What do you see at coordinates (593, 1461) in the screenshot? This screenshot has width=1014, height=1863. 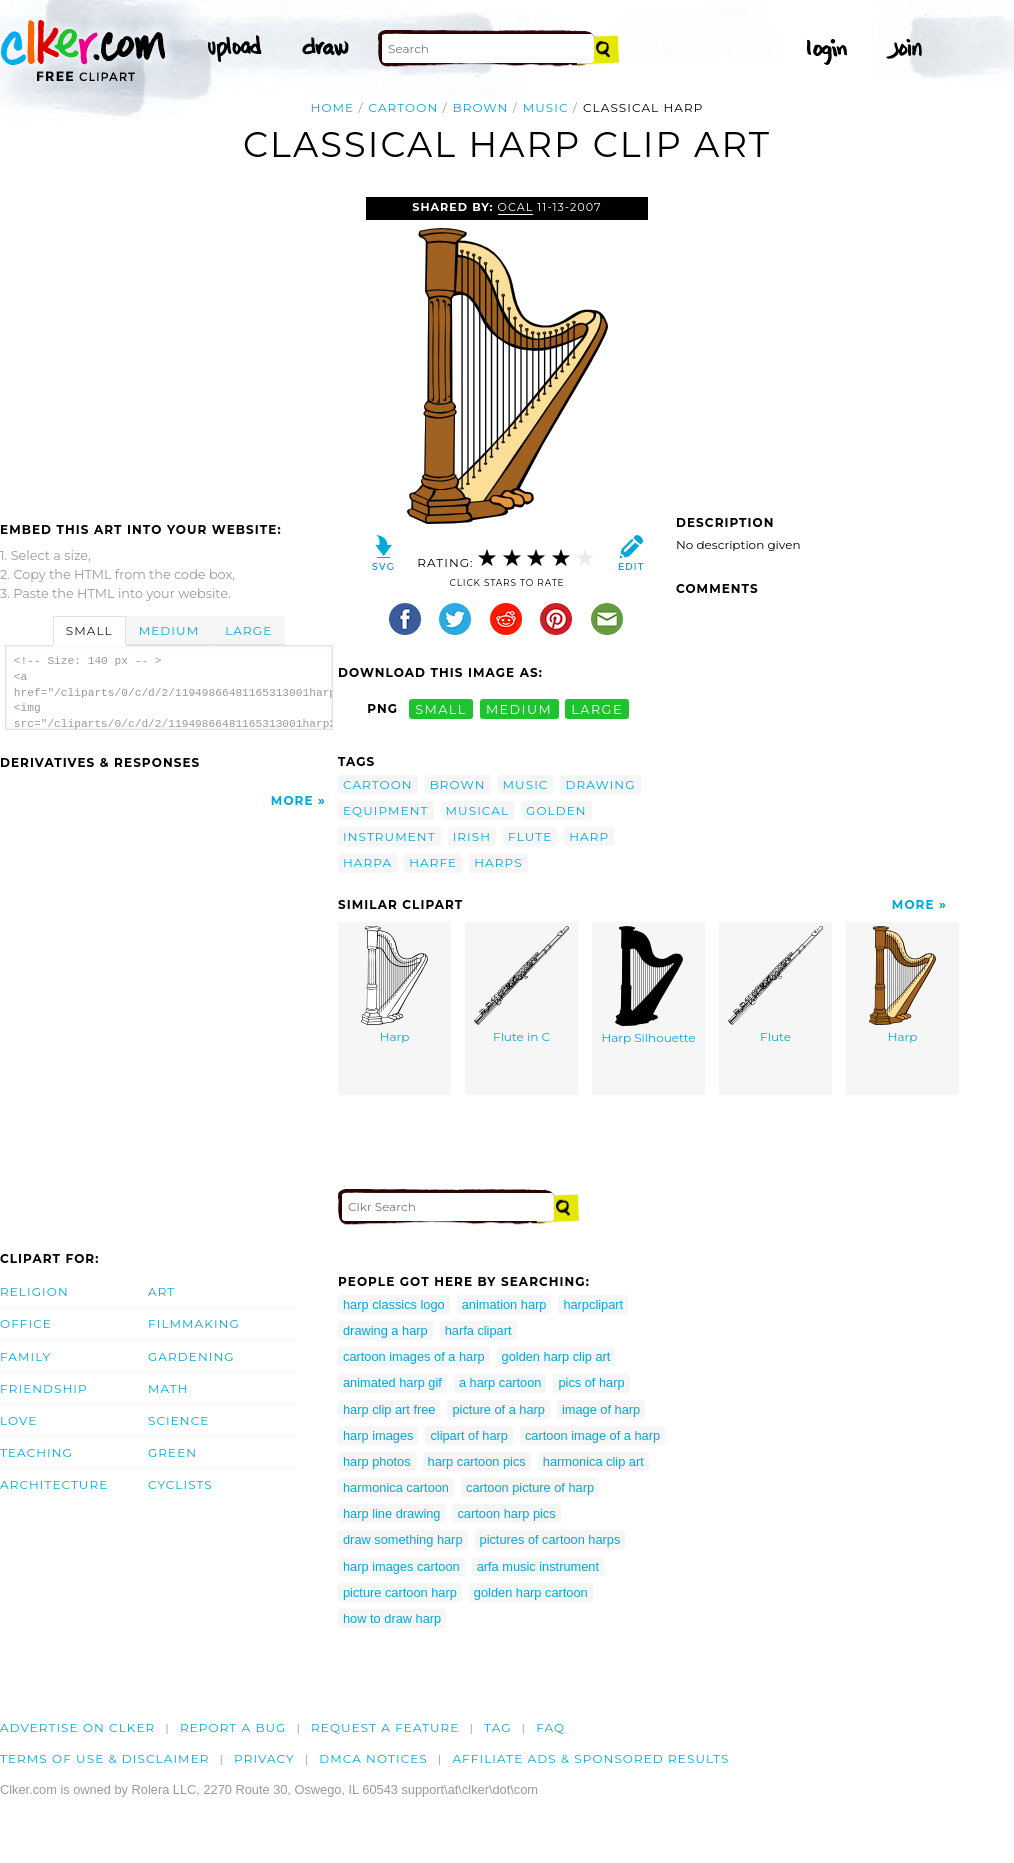 I see `harmonica clip art` at bounding box center [593, 1461].